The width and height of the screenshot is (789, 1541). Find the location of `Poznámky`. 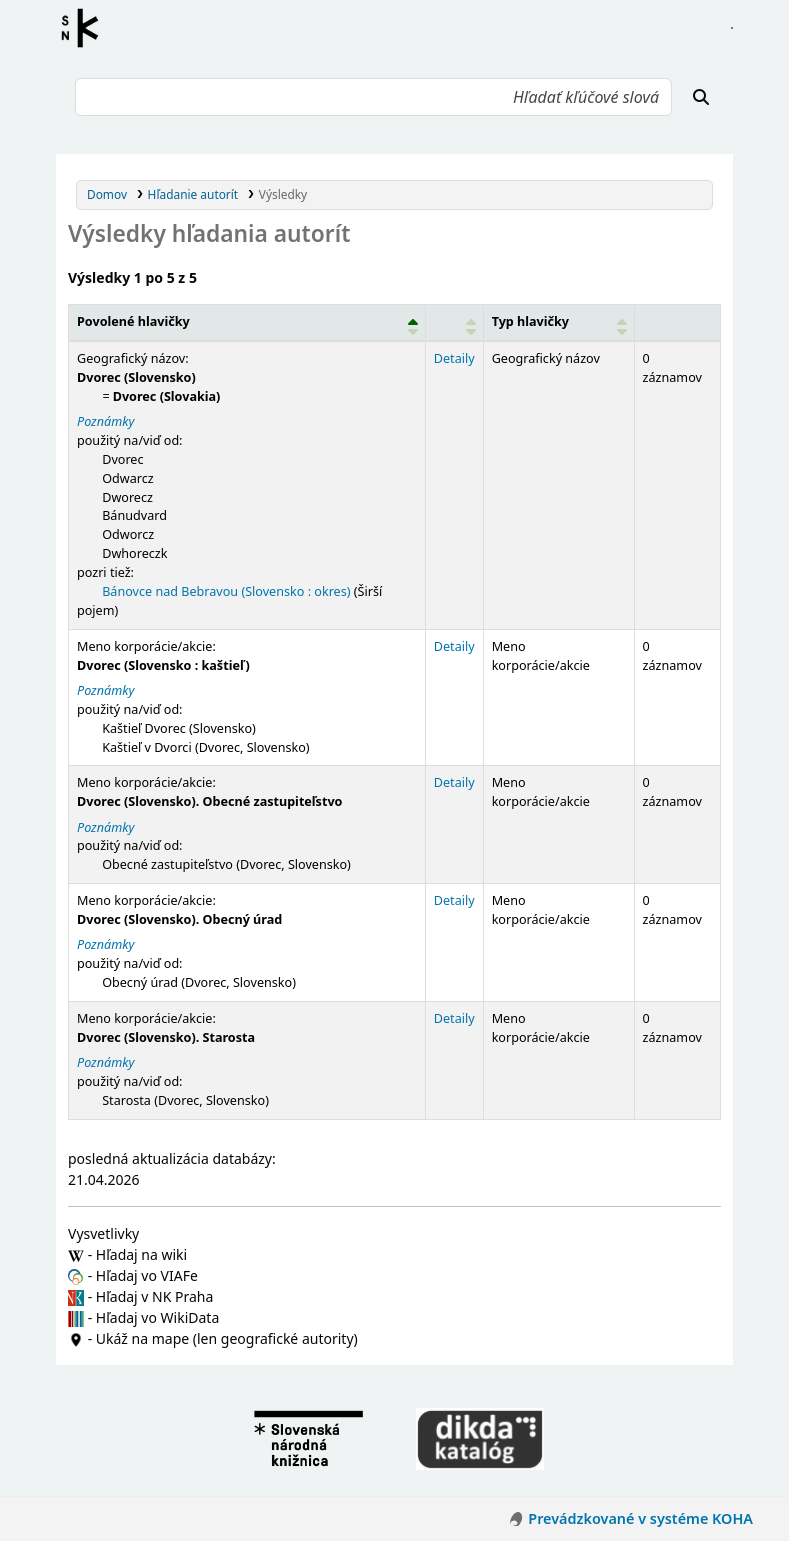

Poznámky is located at coordinates (105, 421).